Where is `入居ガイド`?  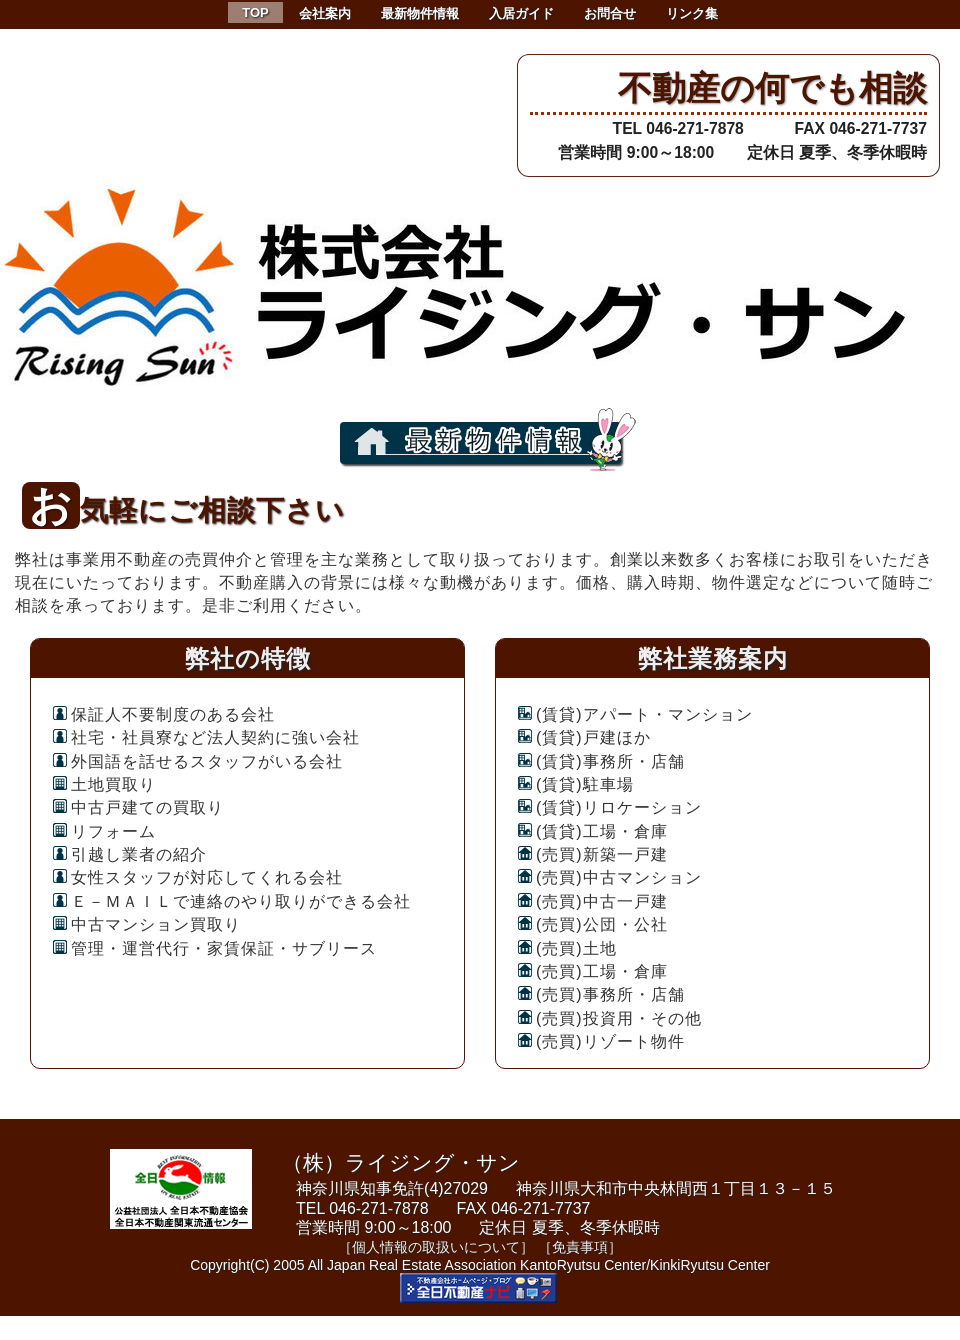 入居ガイド is located at coordinates (521, 13).